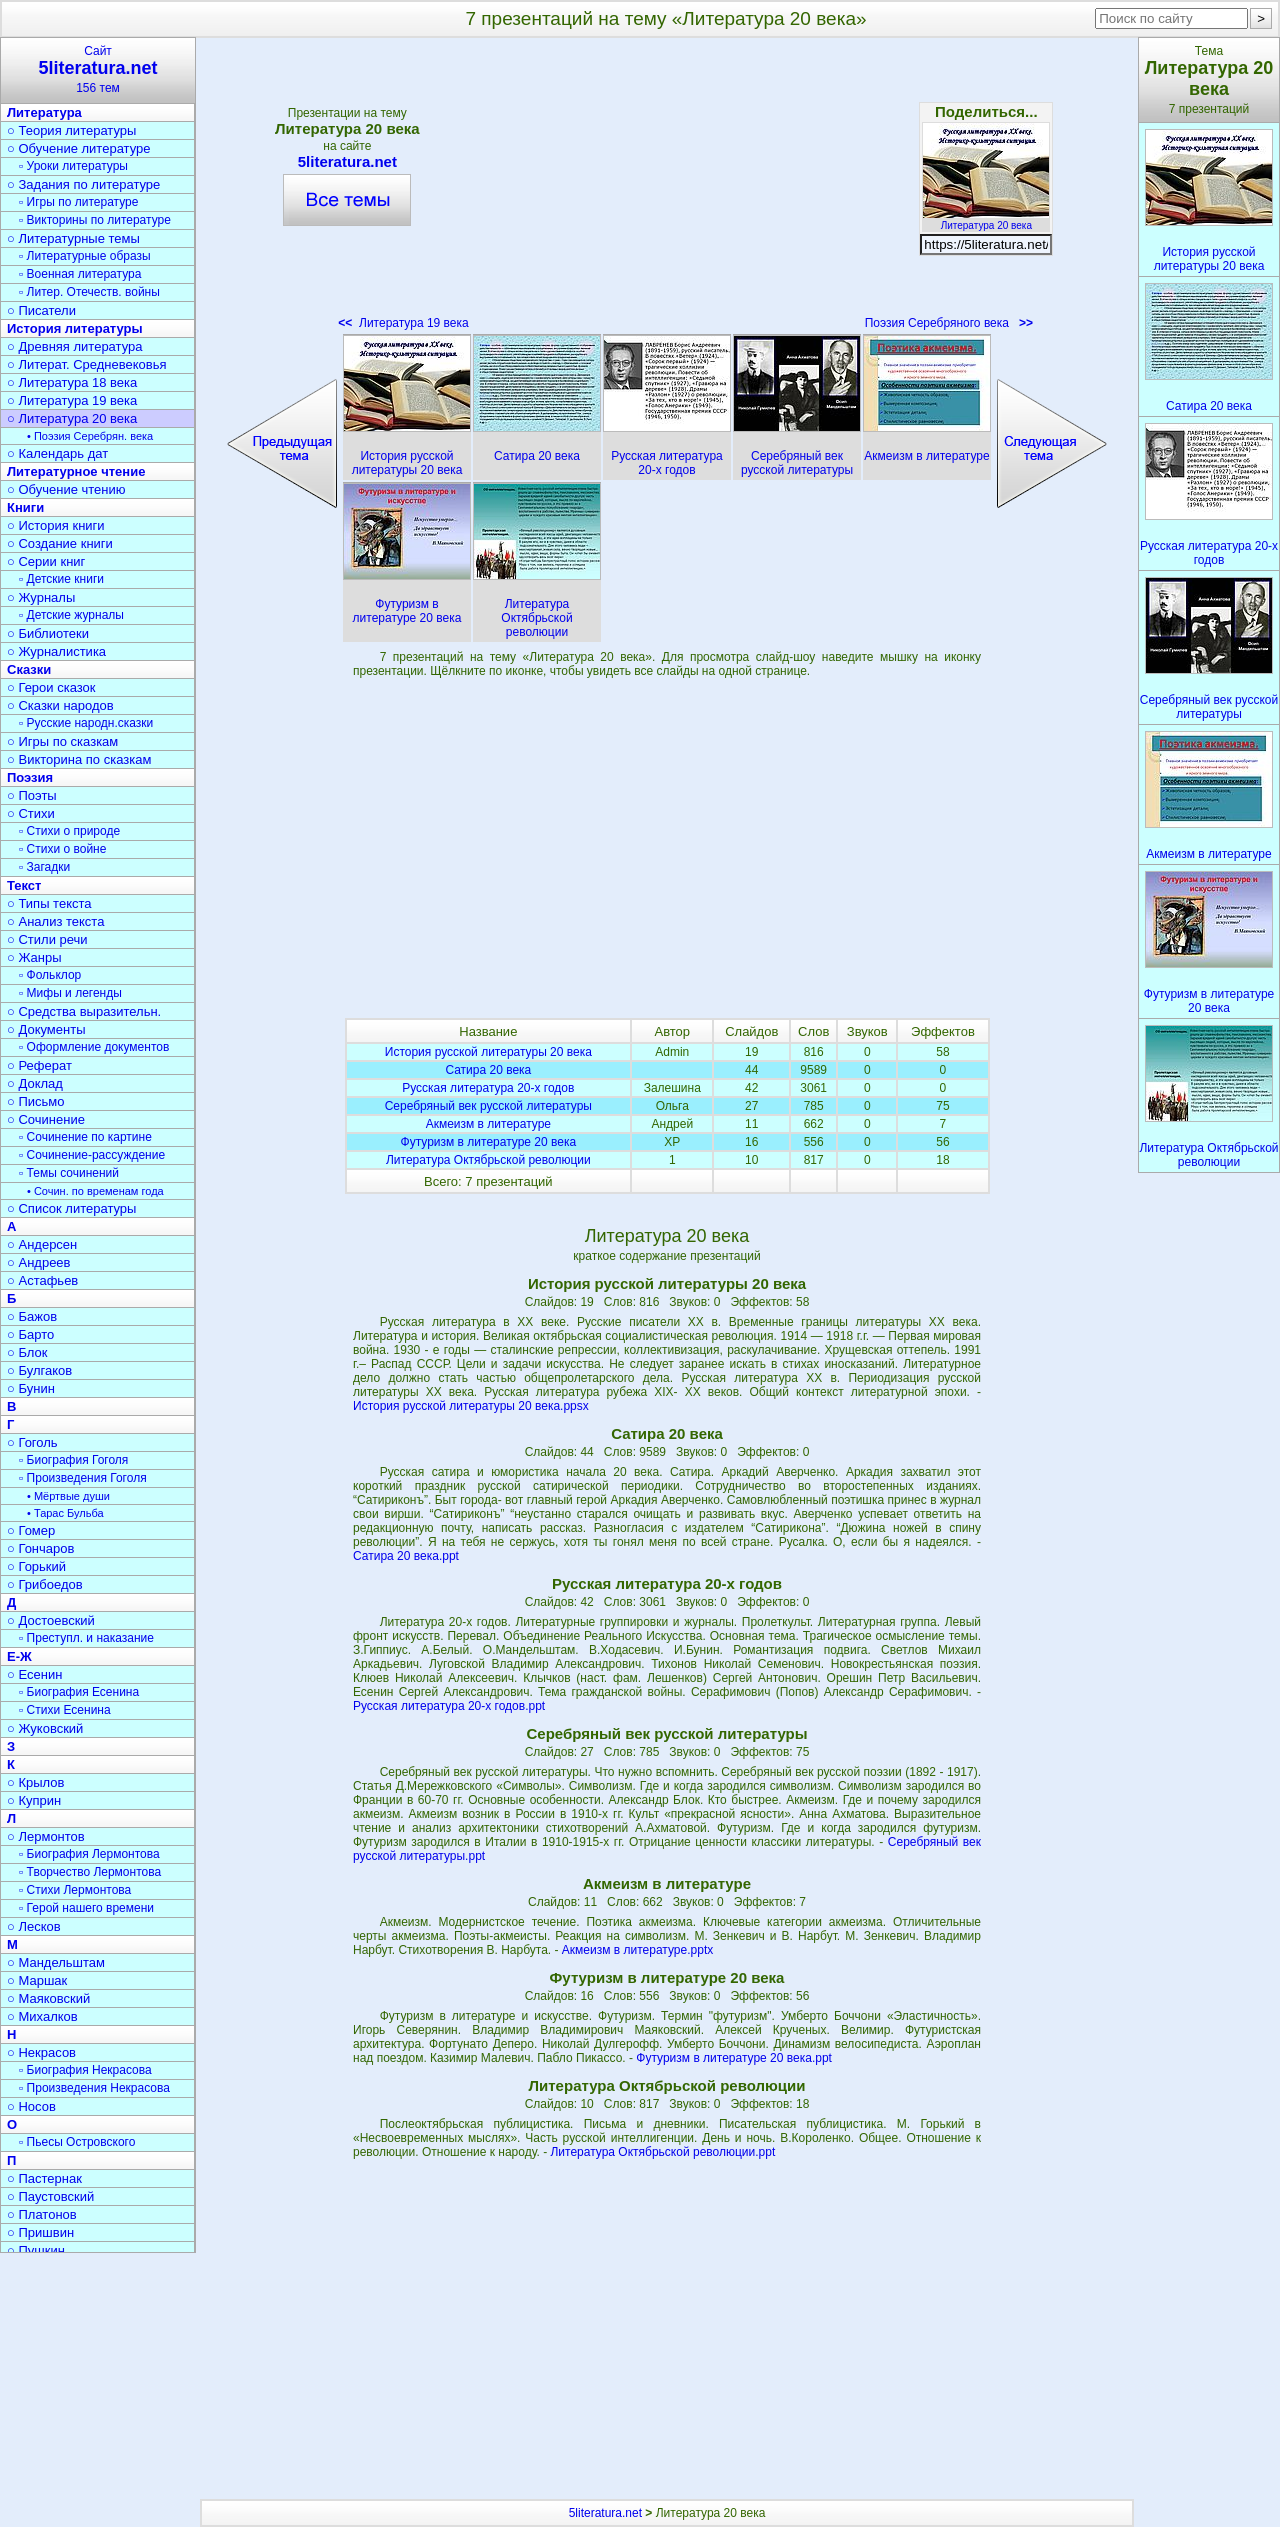 This screenshot has height=2527, width=1280. I want to click on ○ Древняя литература, so click(74, 346).